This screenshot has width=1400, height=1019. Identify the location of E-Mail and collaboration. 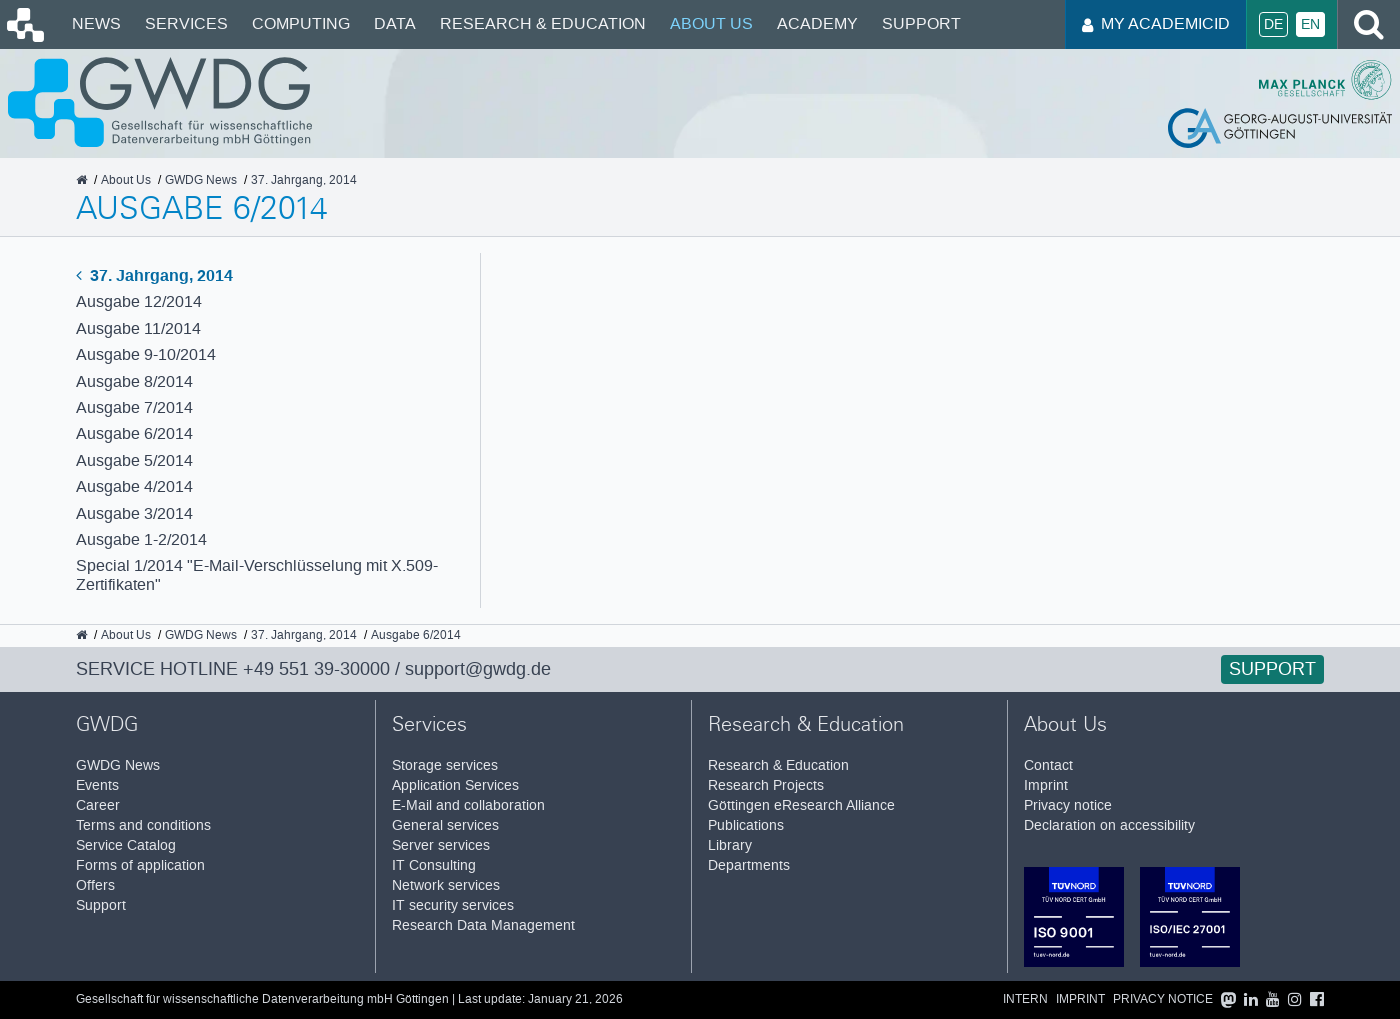
(468, 805).